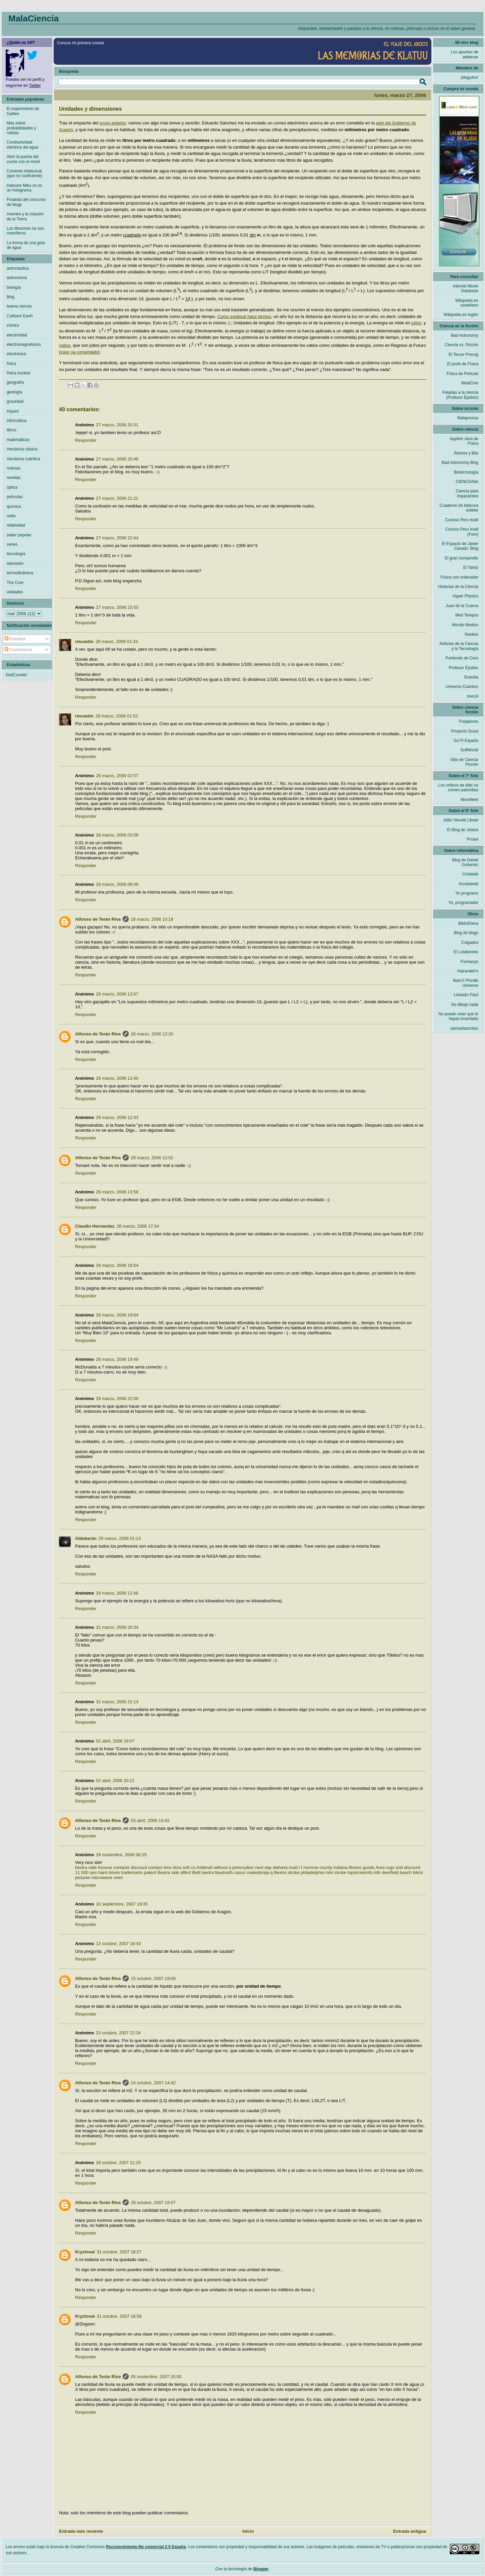 The width and height of the screenshot is (485, 2576). Describe the element at coordinates (16, 525) in the screenshot. I see `relatividad` at that location.